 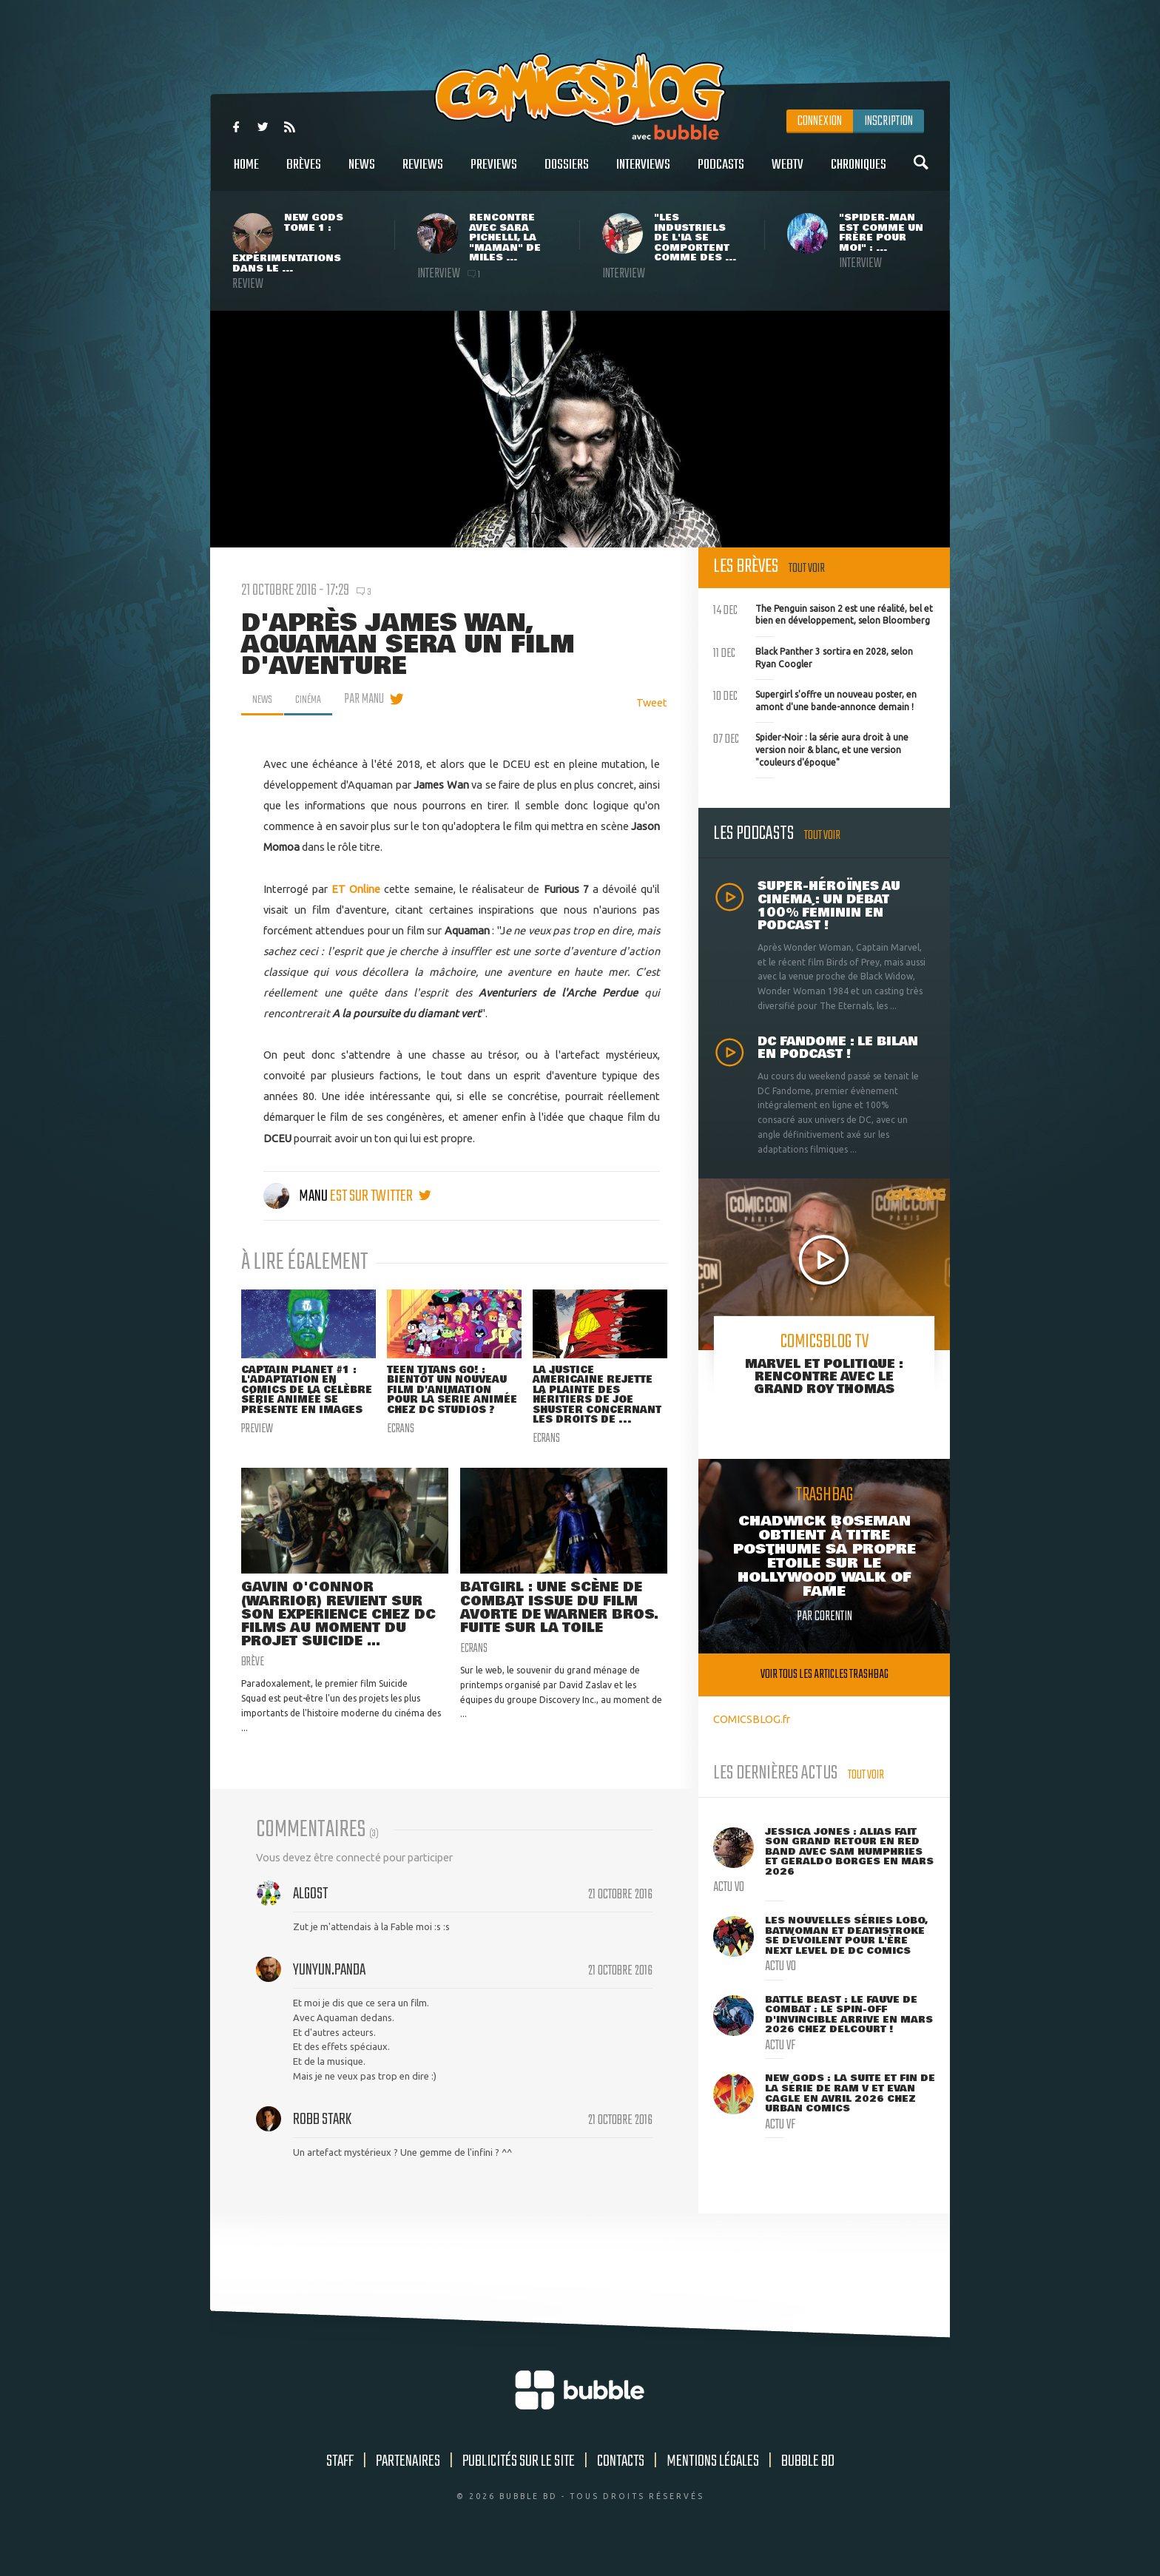 What do you see at coordinates (813, 656) in the screenshot?
I see `Black Panther 3 sortira en 2028, selon Ryan Coogler` at bounding box center [813, 656].